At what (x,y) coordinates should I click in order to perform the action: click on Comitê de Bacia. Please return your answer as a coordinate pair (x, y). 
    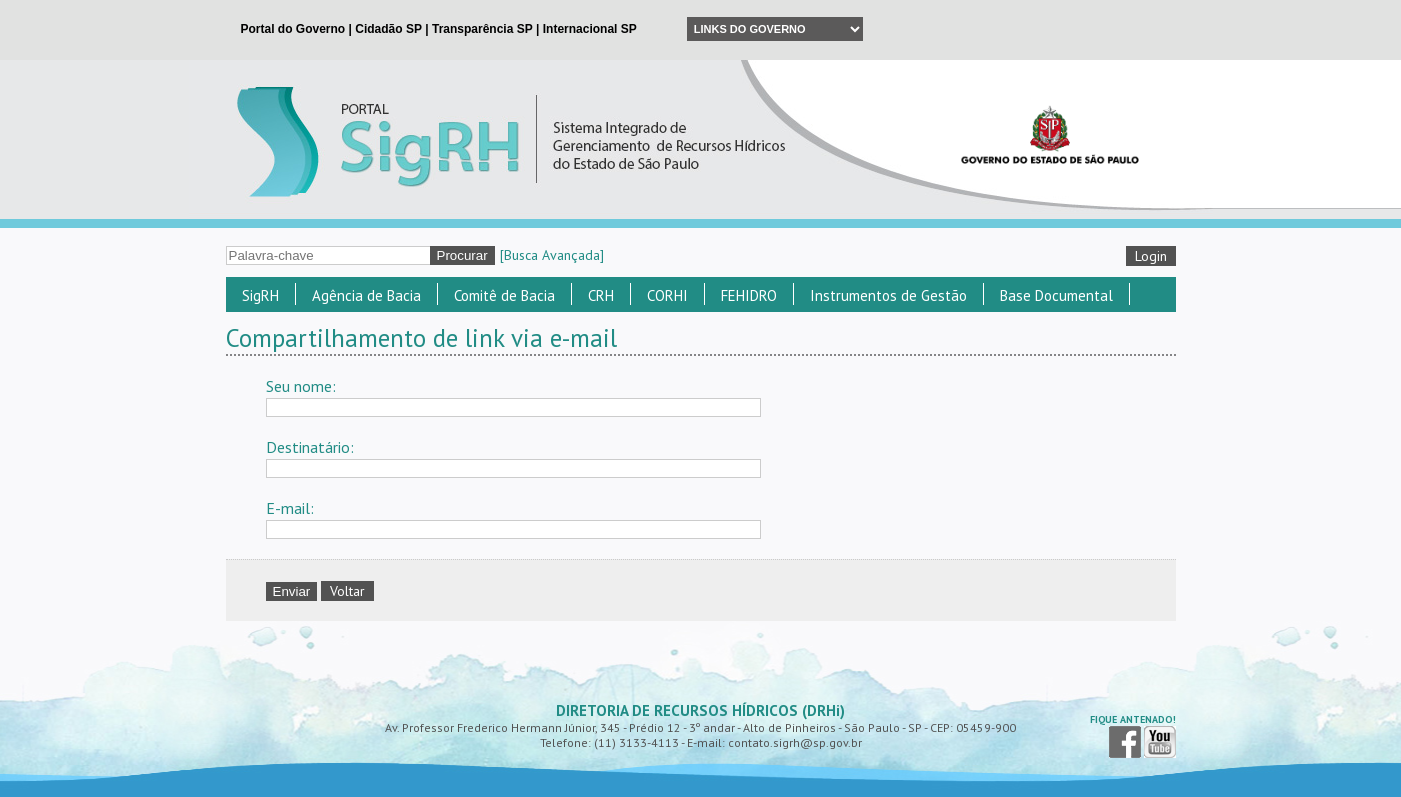
    Looking at the image, I should click on (504, 295).